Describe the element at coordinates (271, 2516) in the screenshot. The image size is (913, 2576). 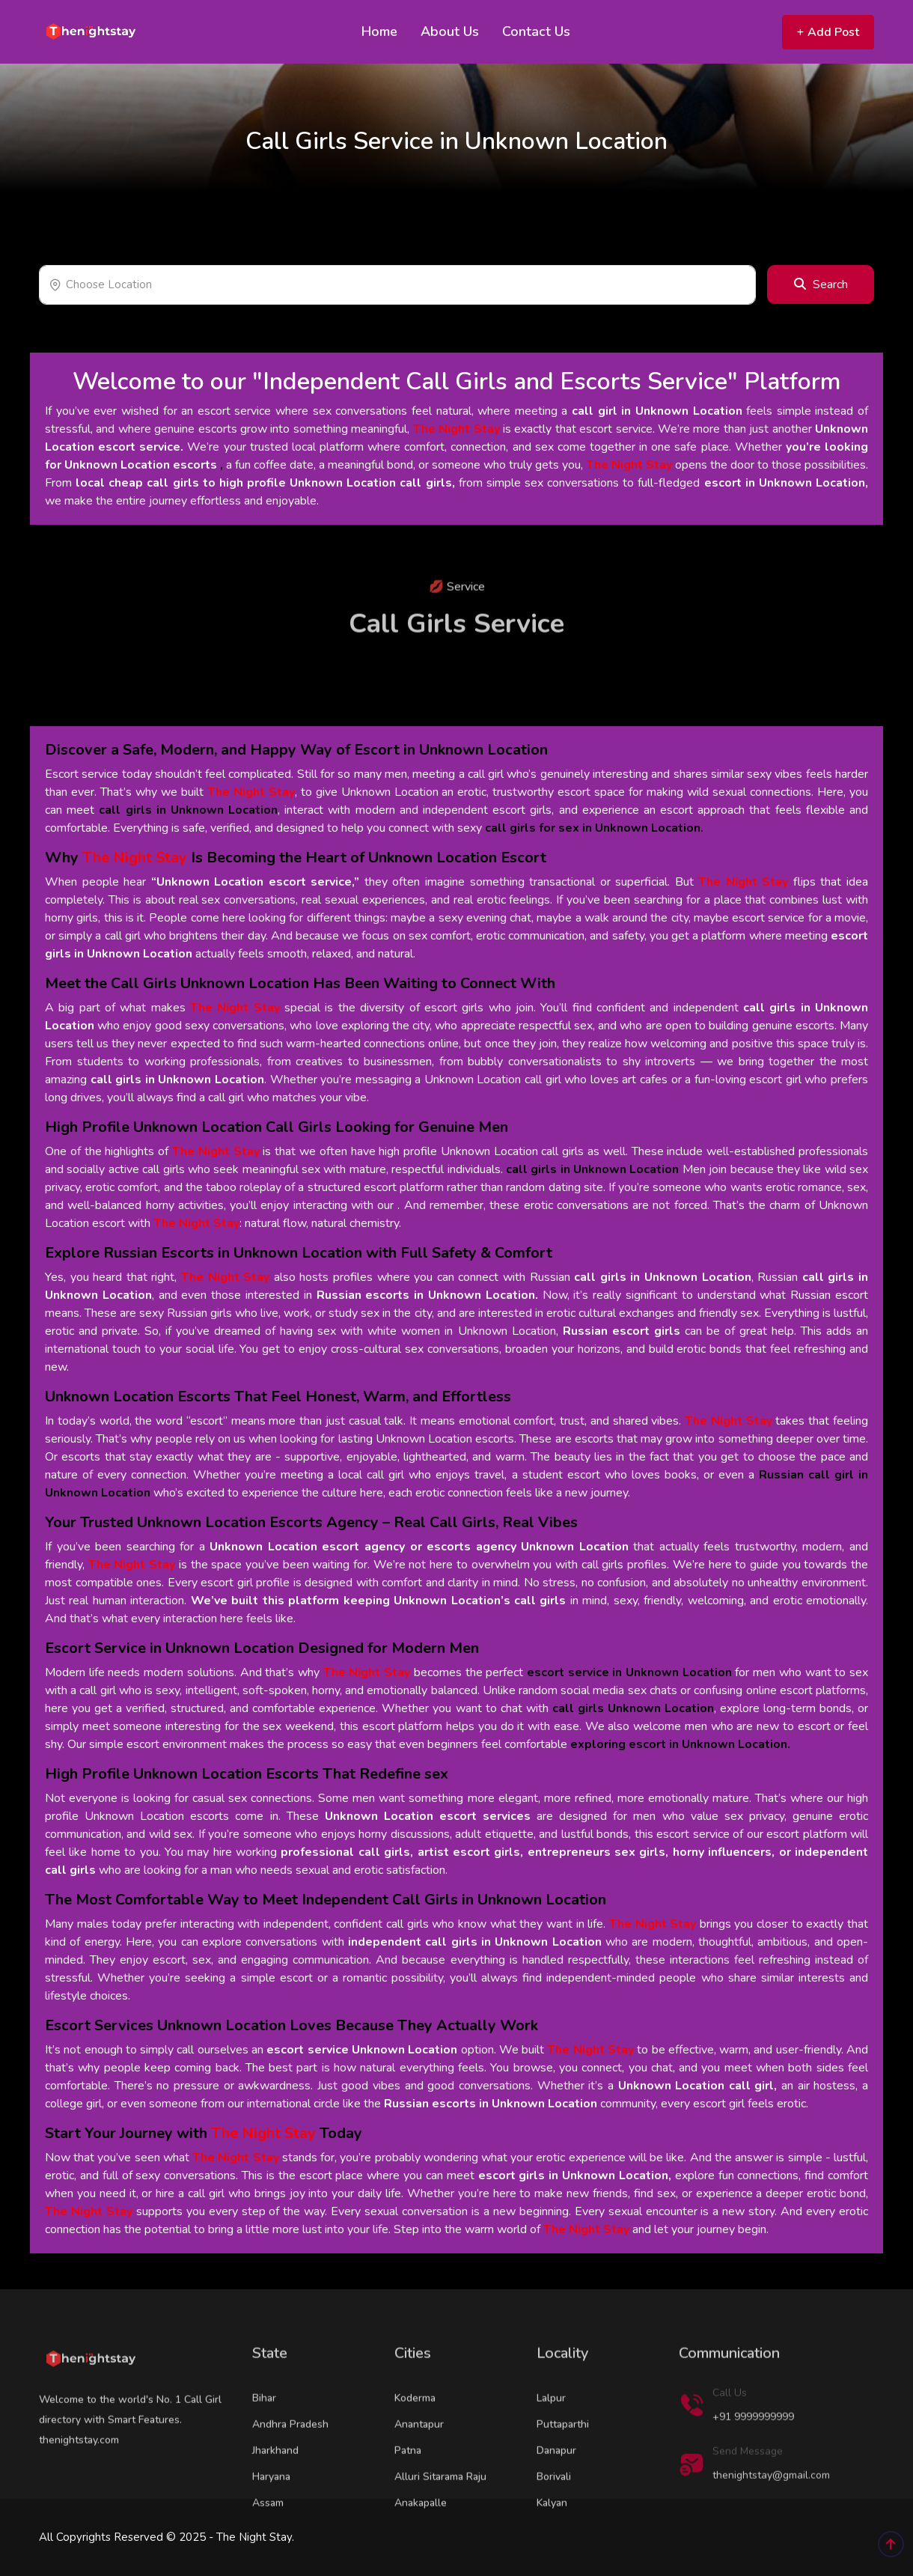
I see `Haryana` at that location.